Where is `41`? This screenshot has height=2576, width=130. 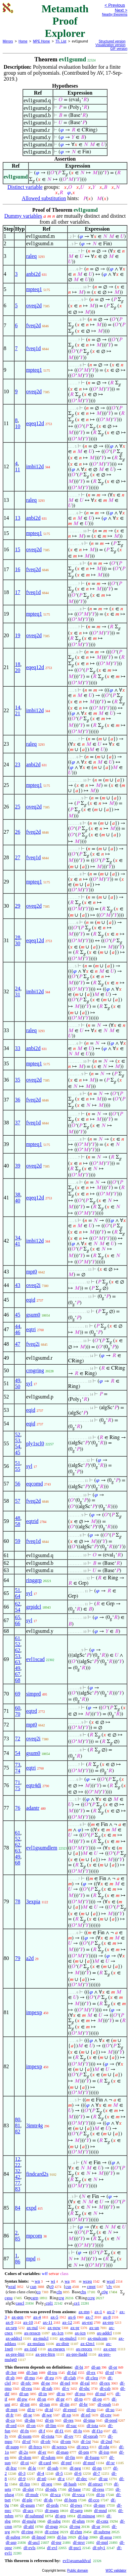 41 is located at coordinates (17, 1244).